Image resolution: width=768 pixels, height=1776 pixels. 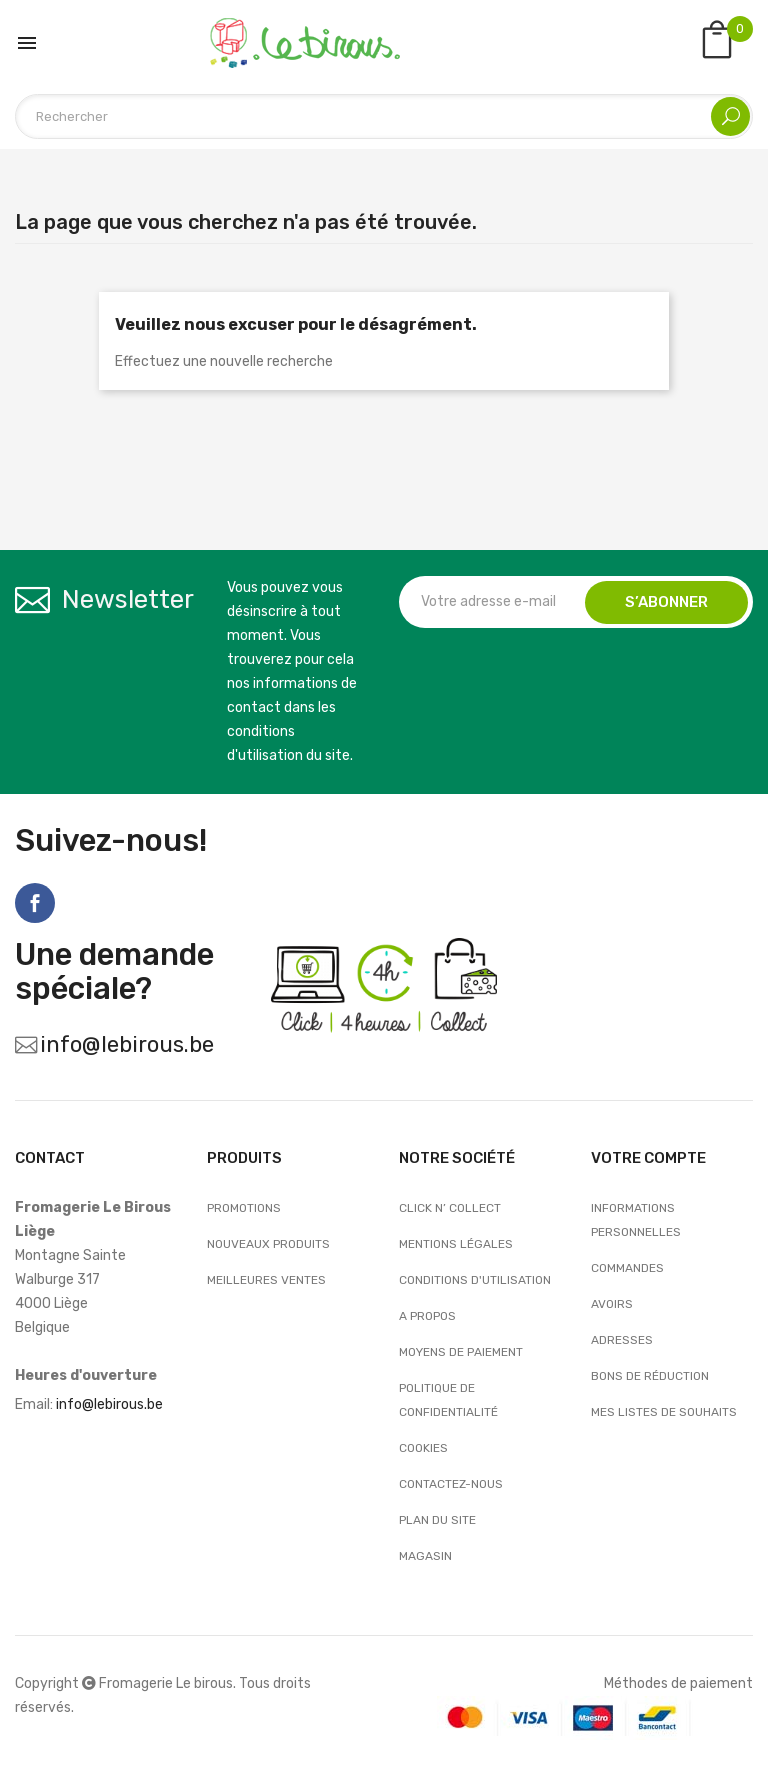 I want to click on Conditions d'utilisation, so click(x=475, y=1280).